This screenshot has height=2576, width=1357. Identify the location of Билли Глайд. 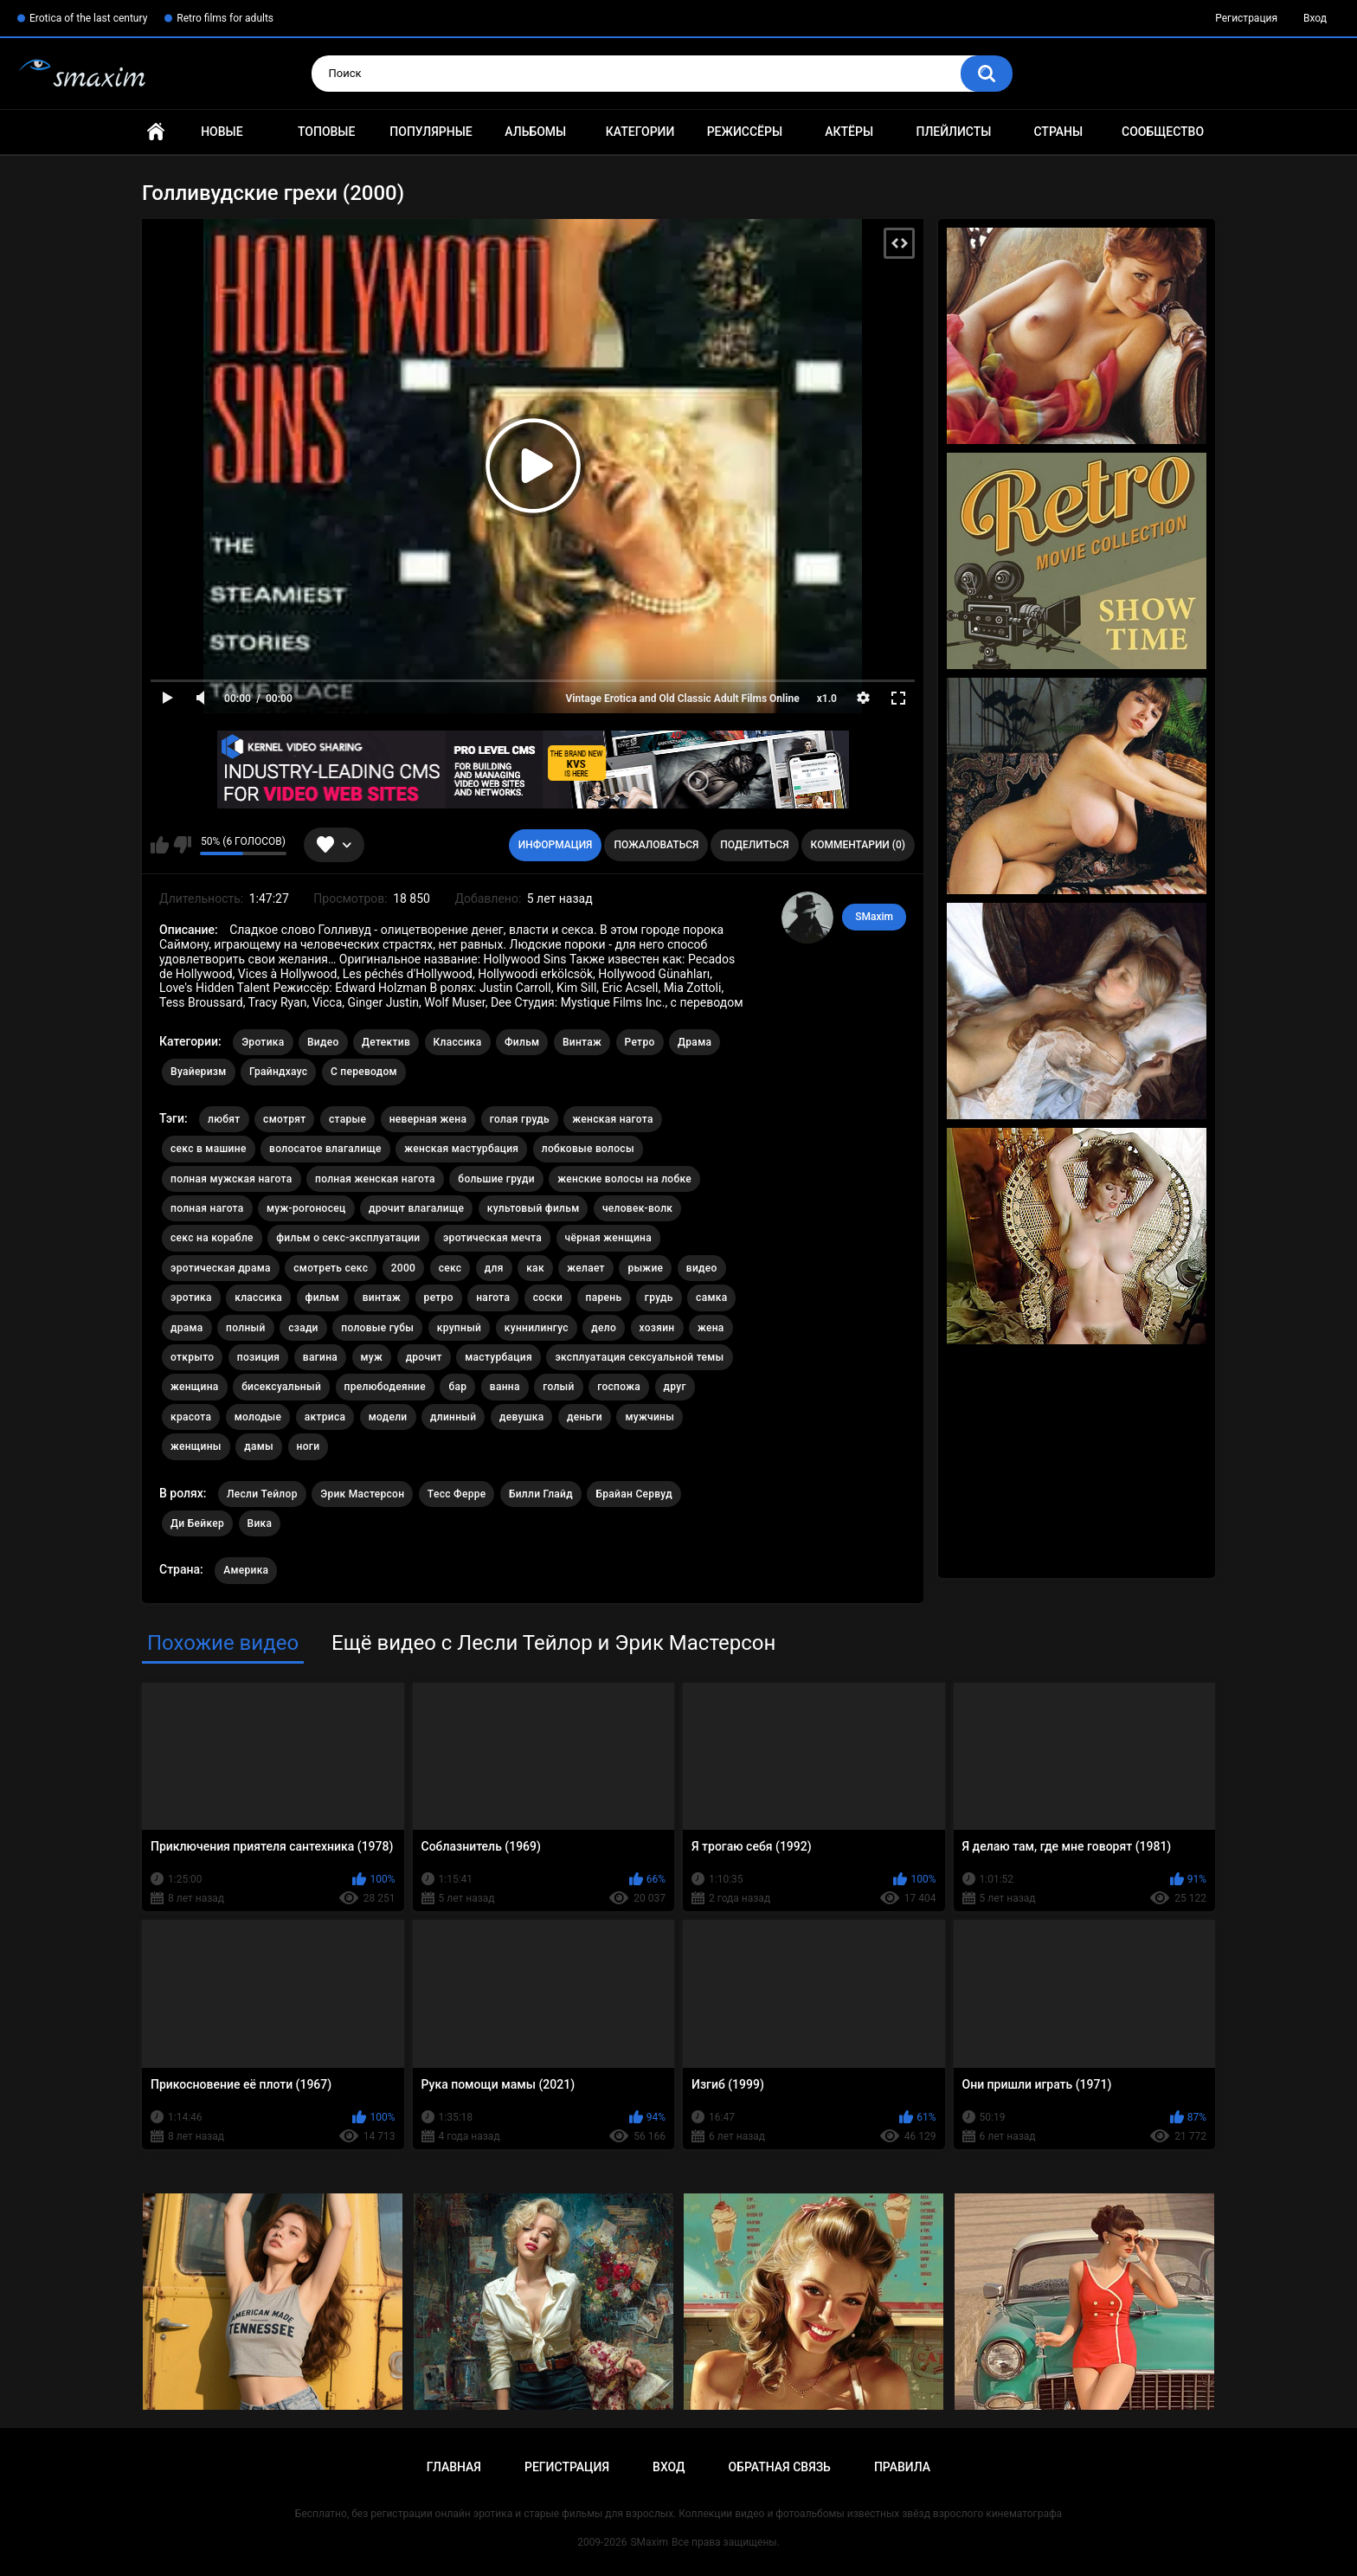
(541, 1494).